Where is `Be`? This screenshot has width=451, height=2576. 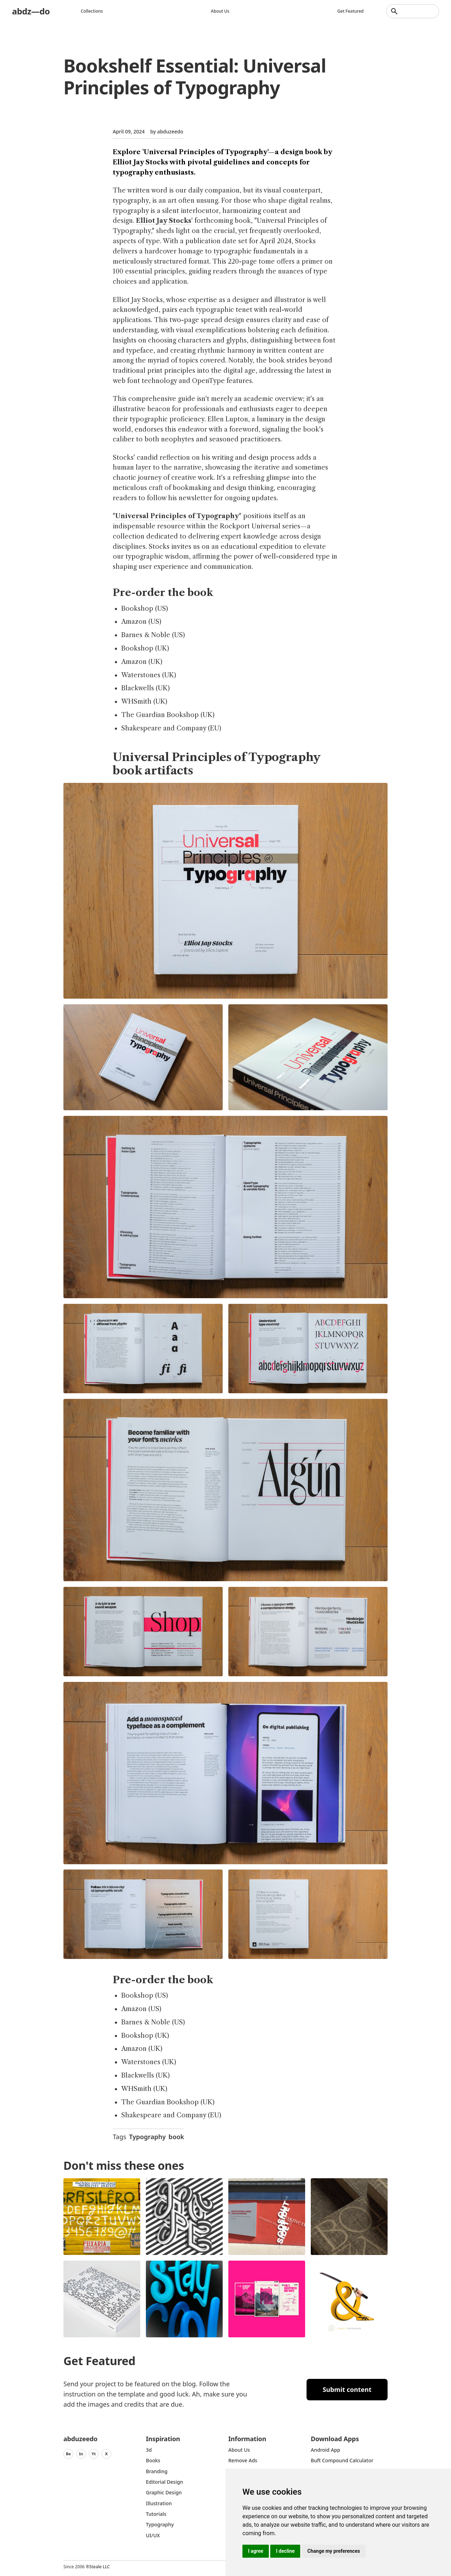
Be is located at coordinates (68, 2453).